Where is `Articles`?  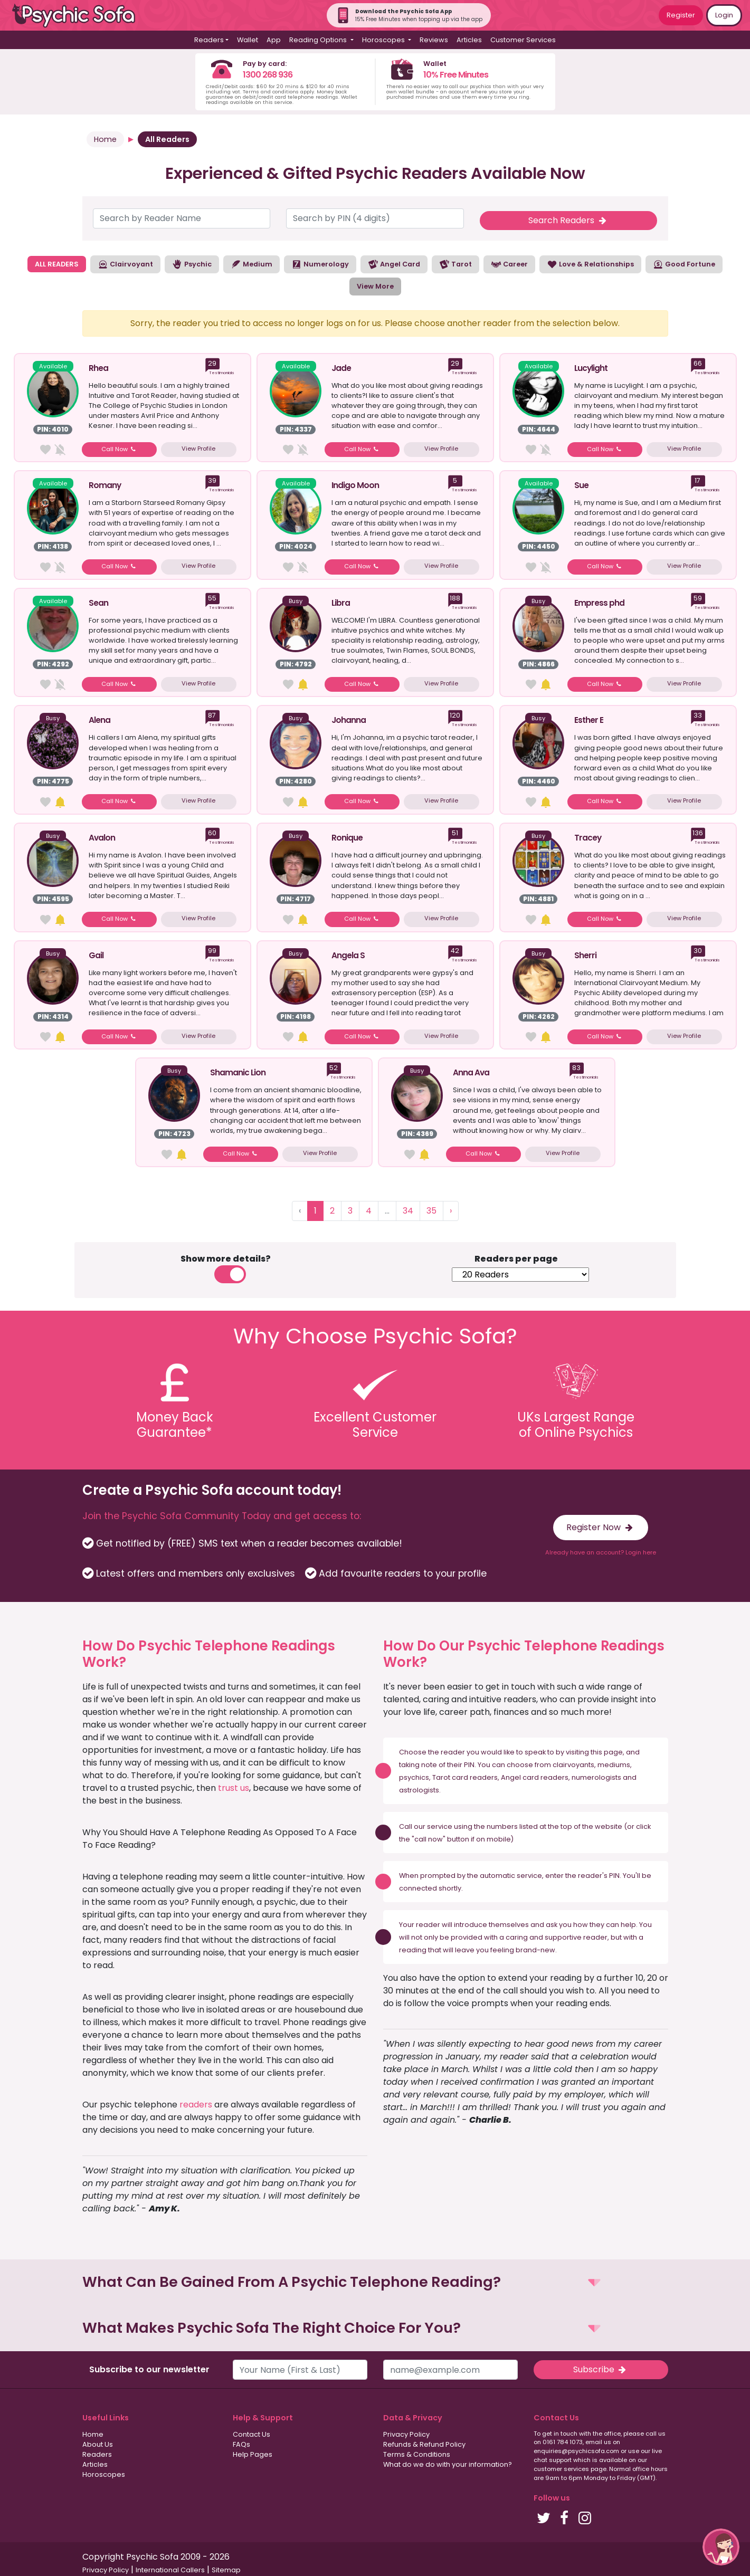 Articles is located at coordinates (469, 39).